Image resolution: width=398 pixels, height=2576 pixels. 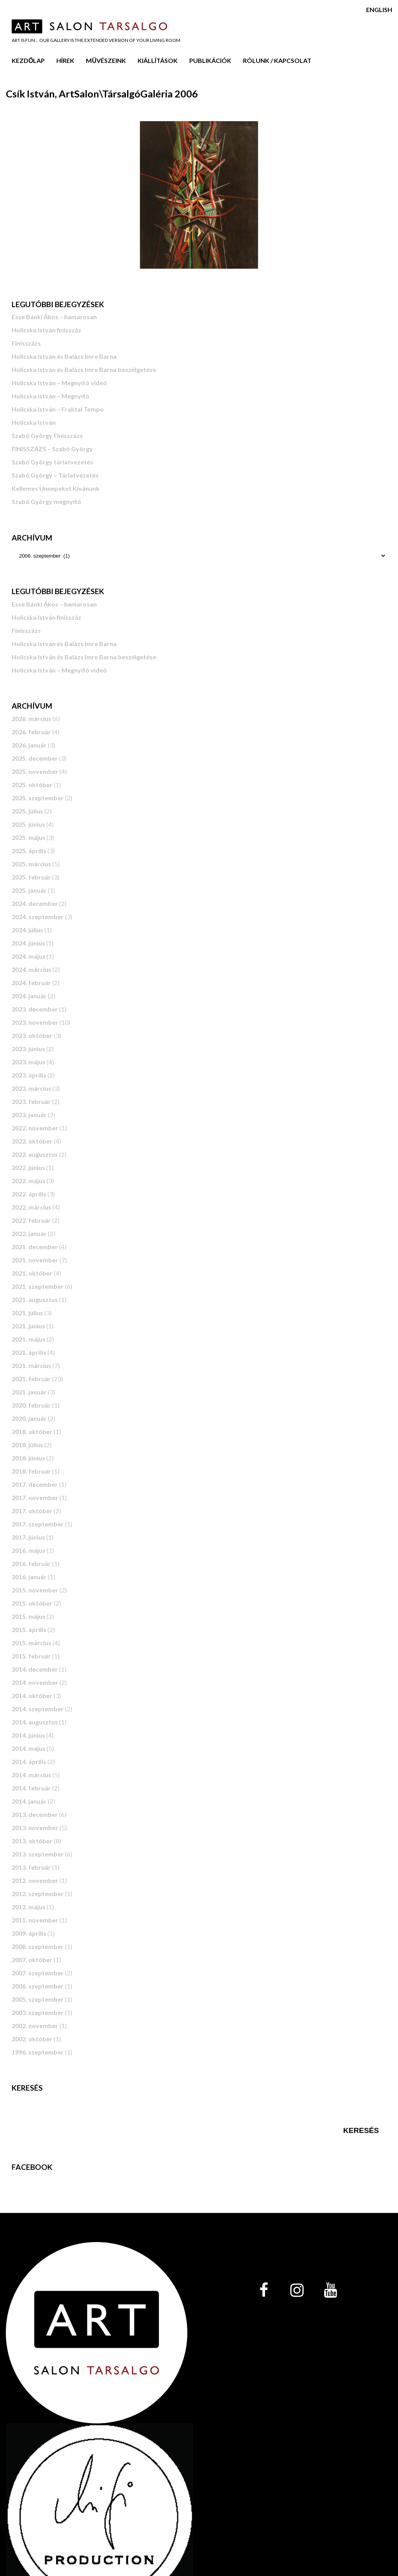 I want to click on 2025. július, so click(x=27, y=811).